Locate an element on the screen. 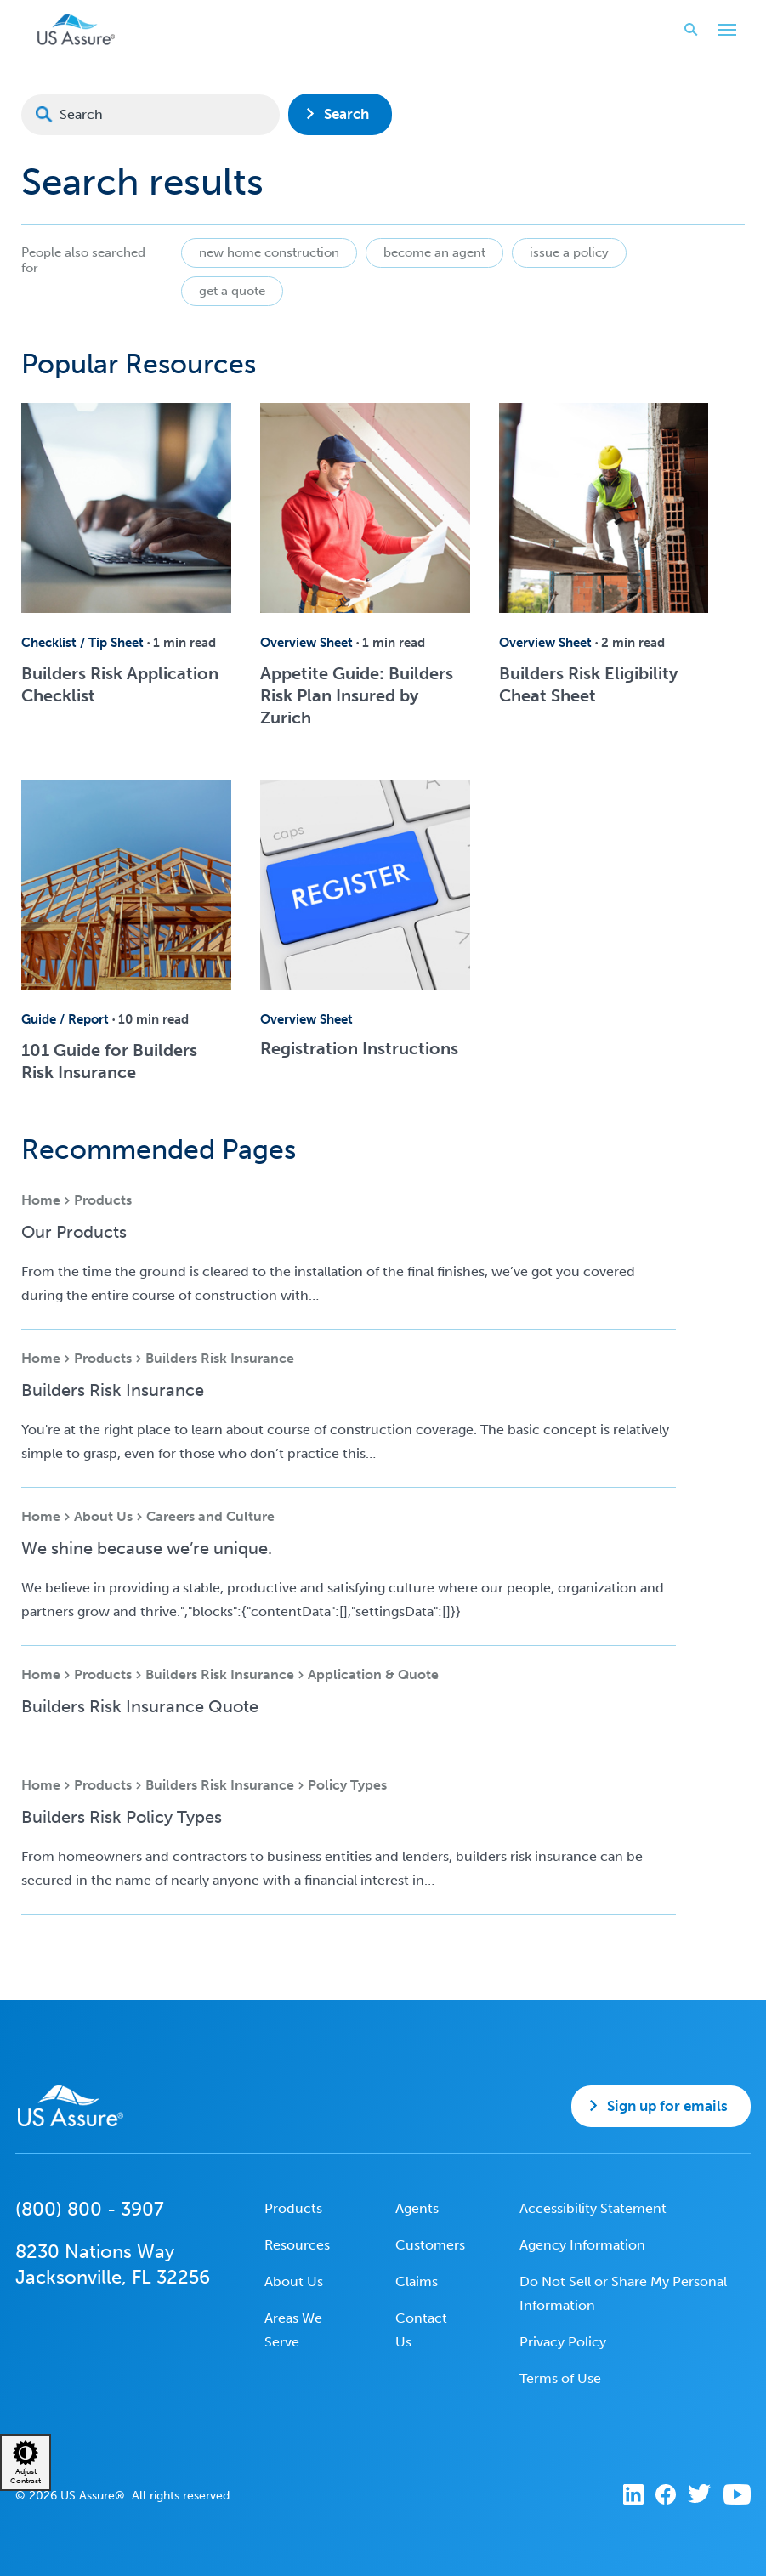  Privacy Policy is located at coordinates (562, 2342).